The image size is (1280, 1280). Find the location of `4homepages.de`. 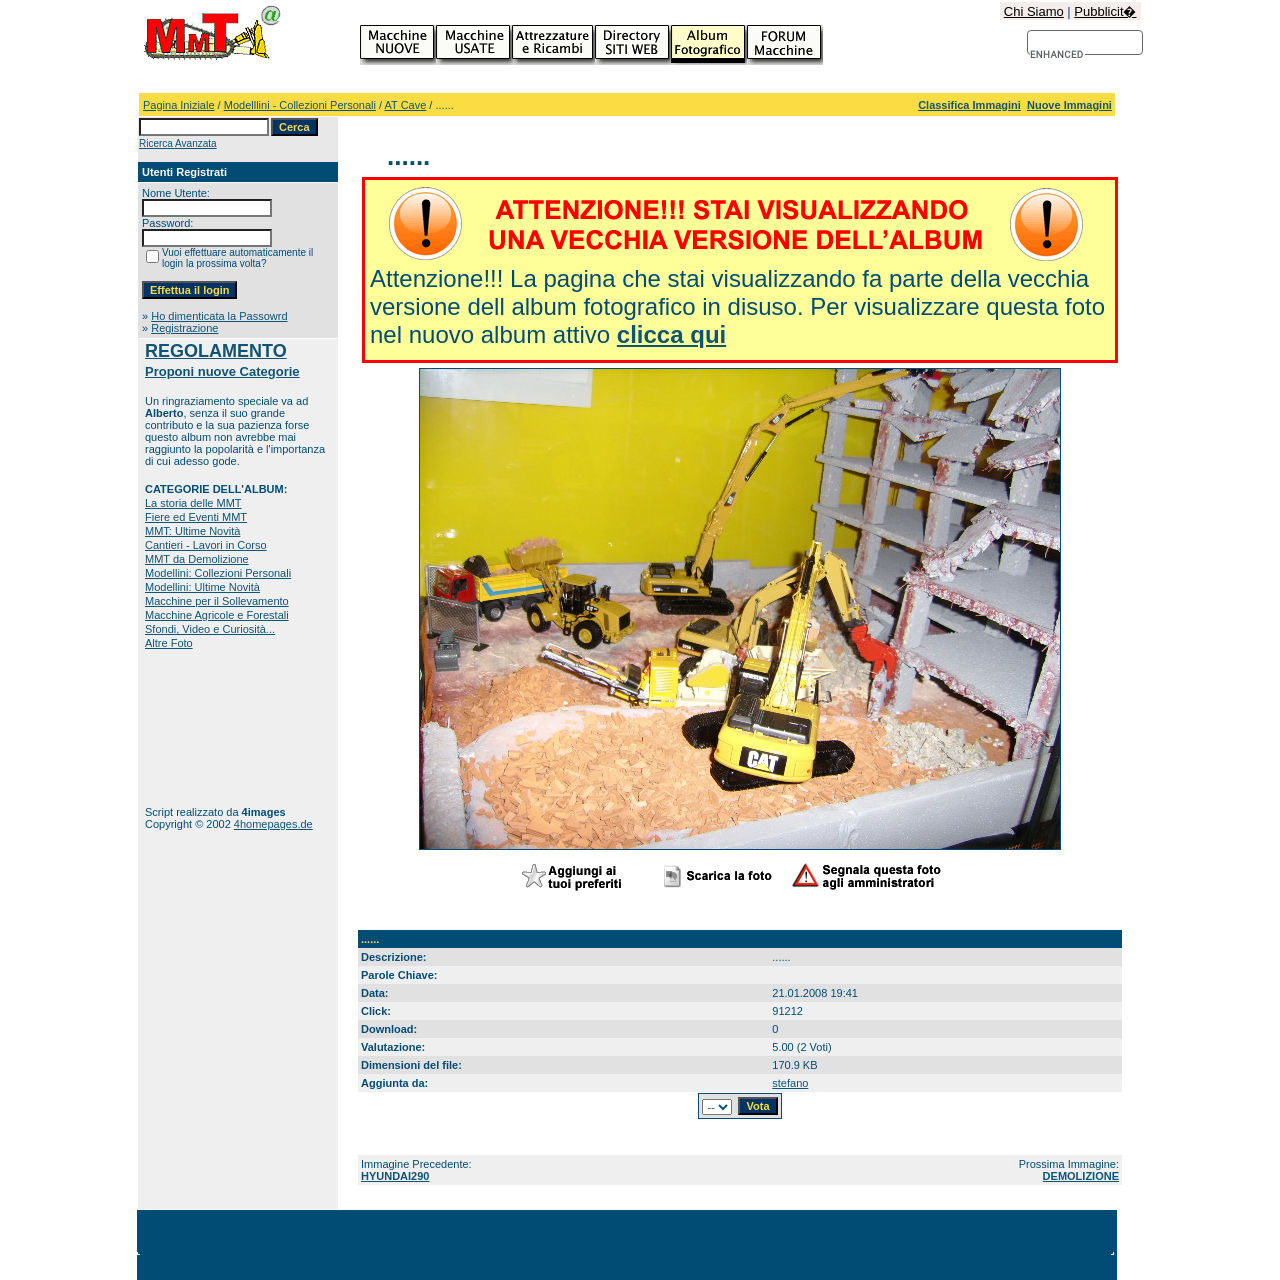

4homepages.de is located at coordinates (273, 824).